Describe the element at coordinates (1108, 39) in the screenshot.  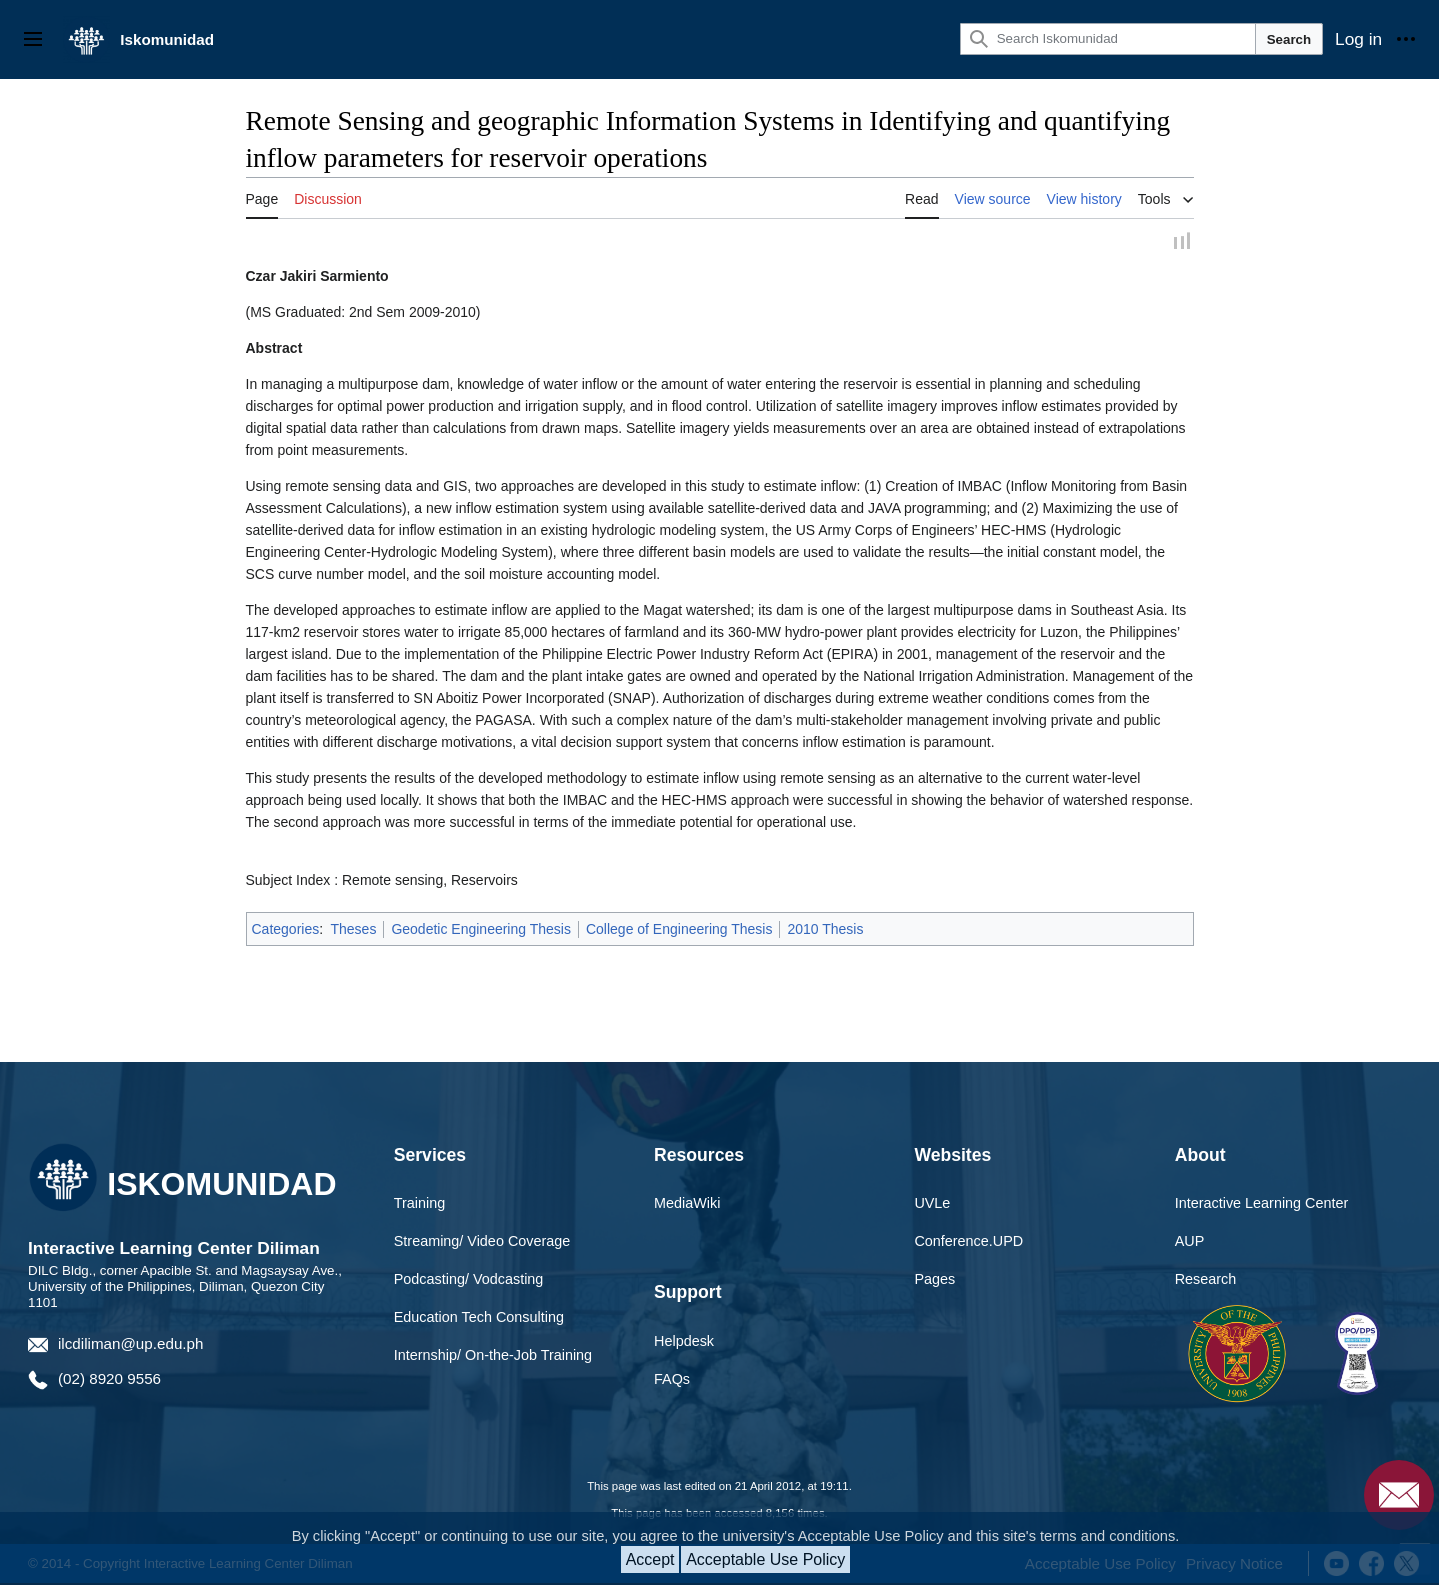
I see `[Search Iskomunidad]` at that location.